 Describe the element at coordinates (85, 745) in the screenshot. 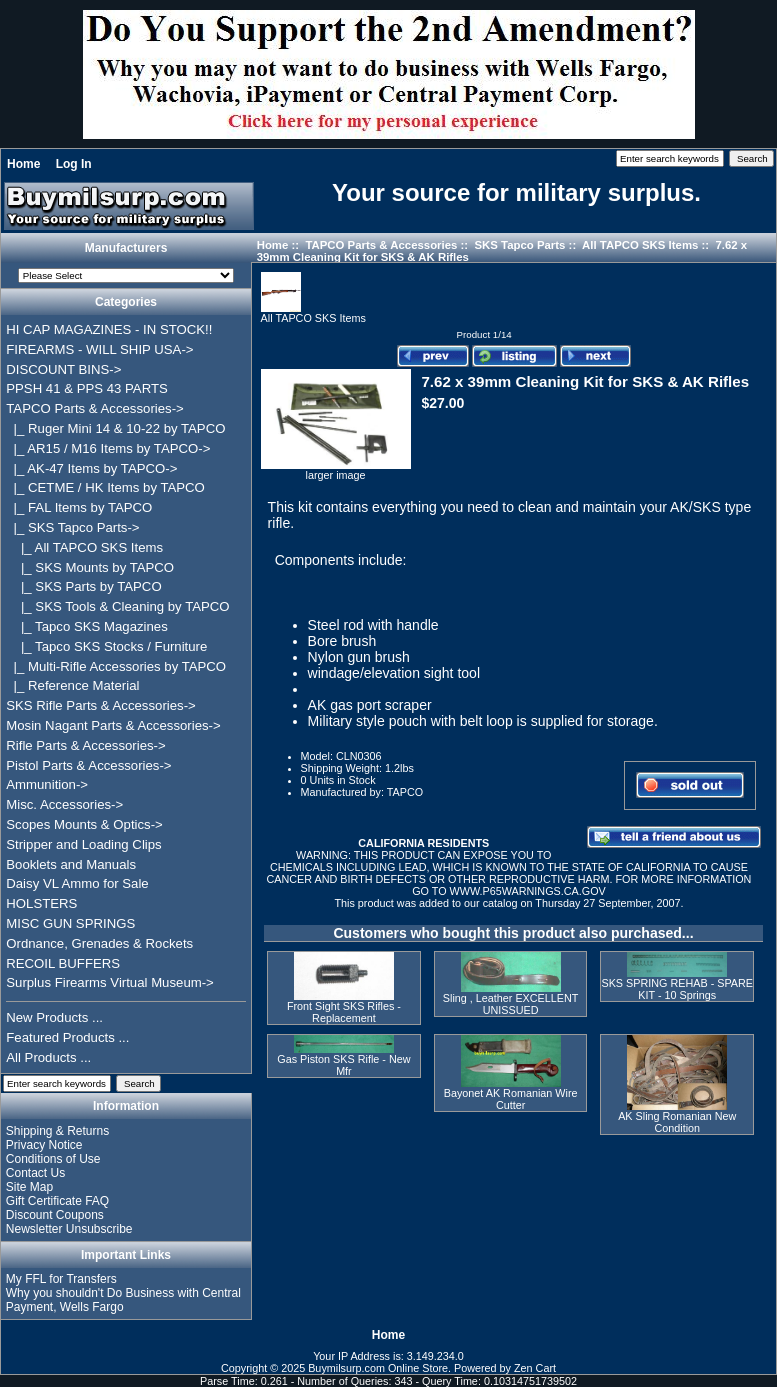

I see `Rifle Parts & Accessories->` at that location.